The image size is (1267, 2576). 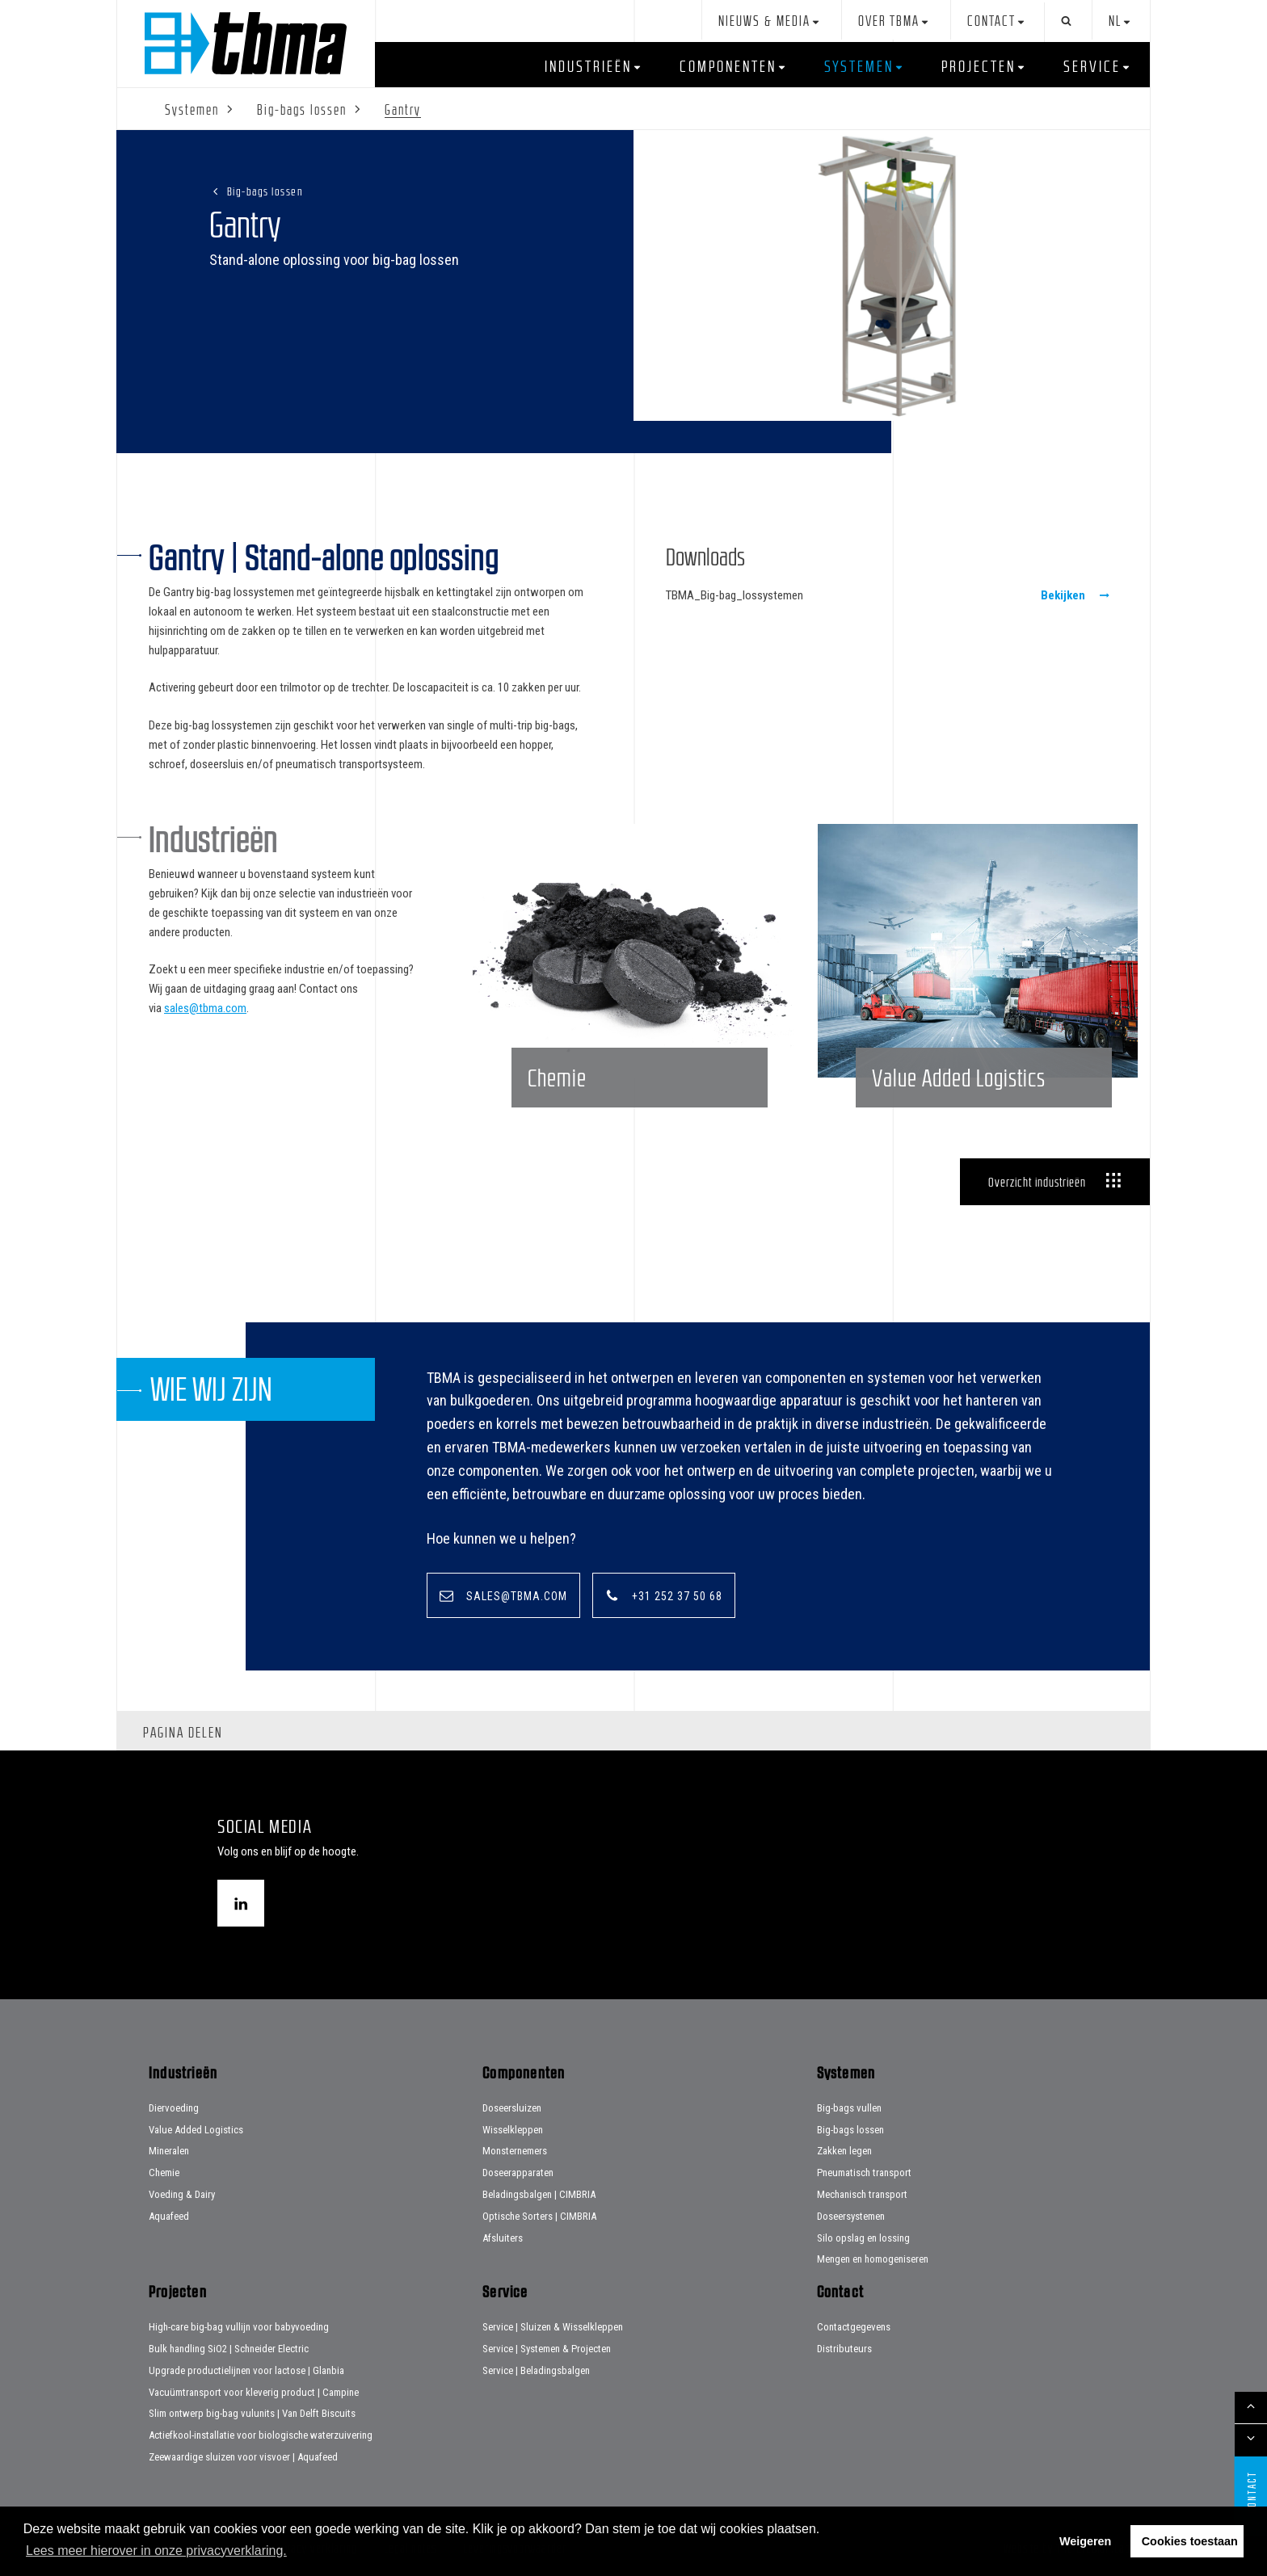 I want to click on sales@tbma.com, so click(x=205, y=1008).